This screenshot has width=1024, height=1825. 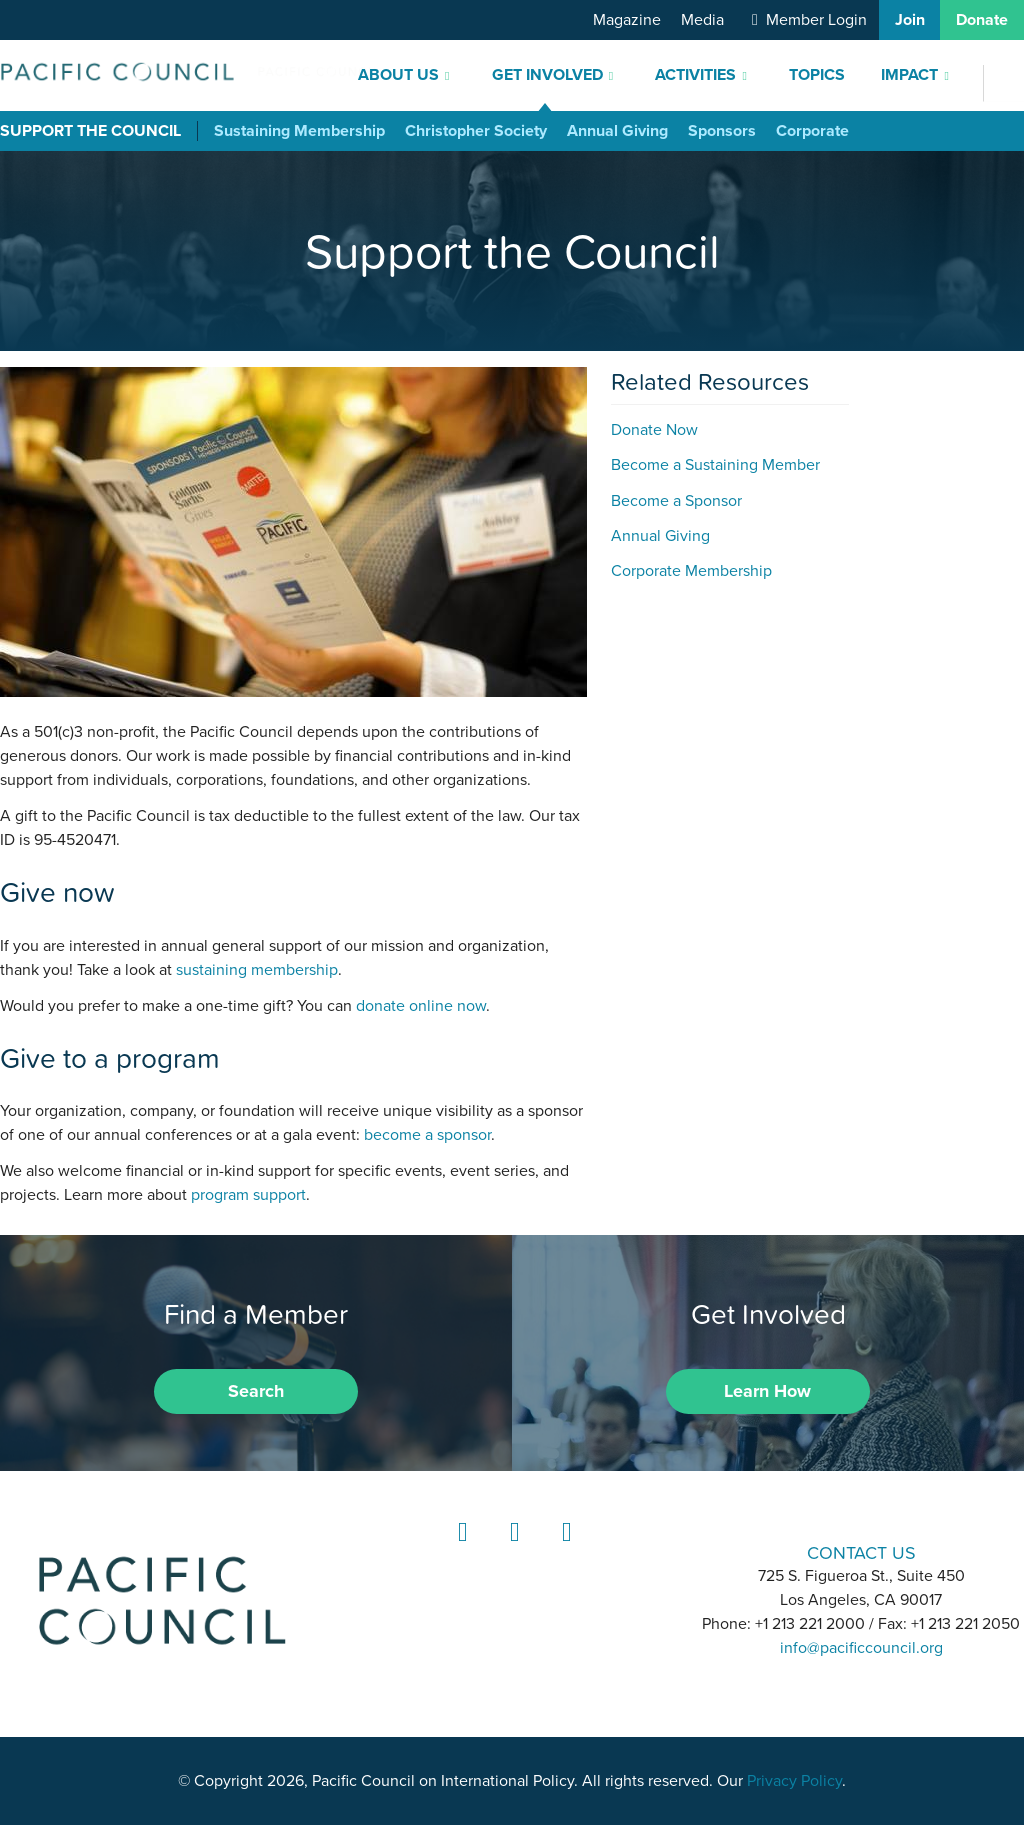 What do you see at coordinates (564, 1550) in the screenshot?
I see `YouTube` at bounding box center [564, 1550].